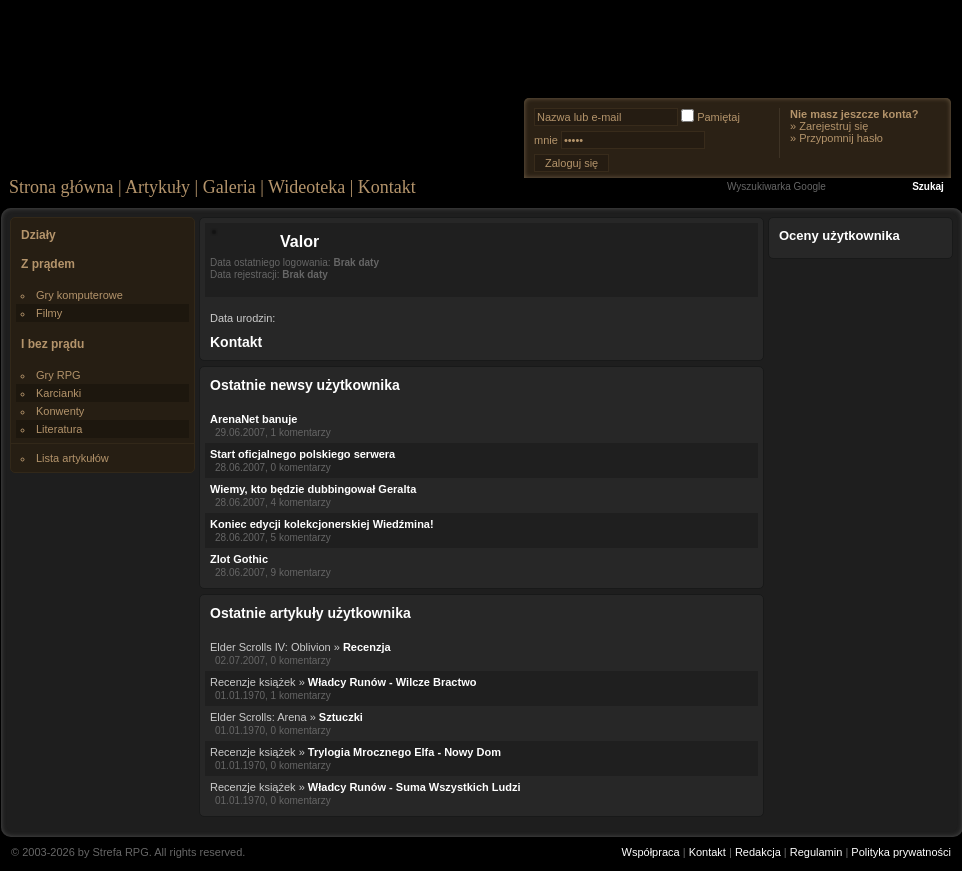 The image size is (962, 871). What do you see at coordinates (61, 187) in the screenshot?
I see `Strona główna` at bounding box center [61, 187].